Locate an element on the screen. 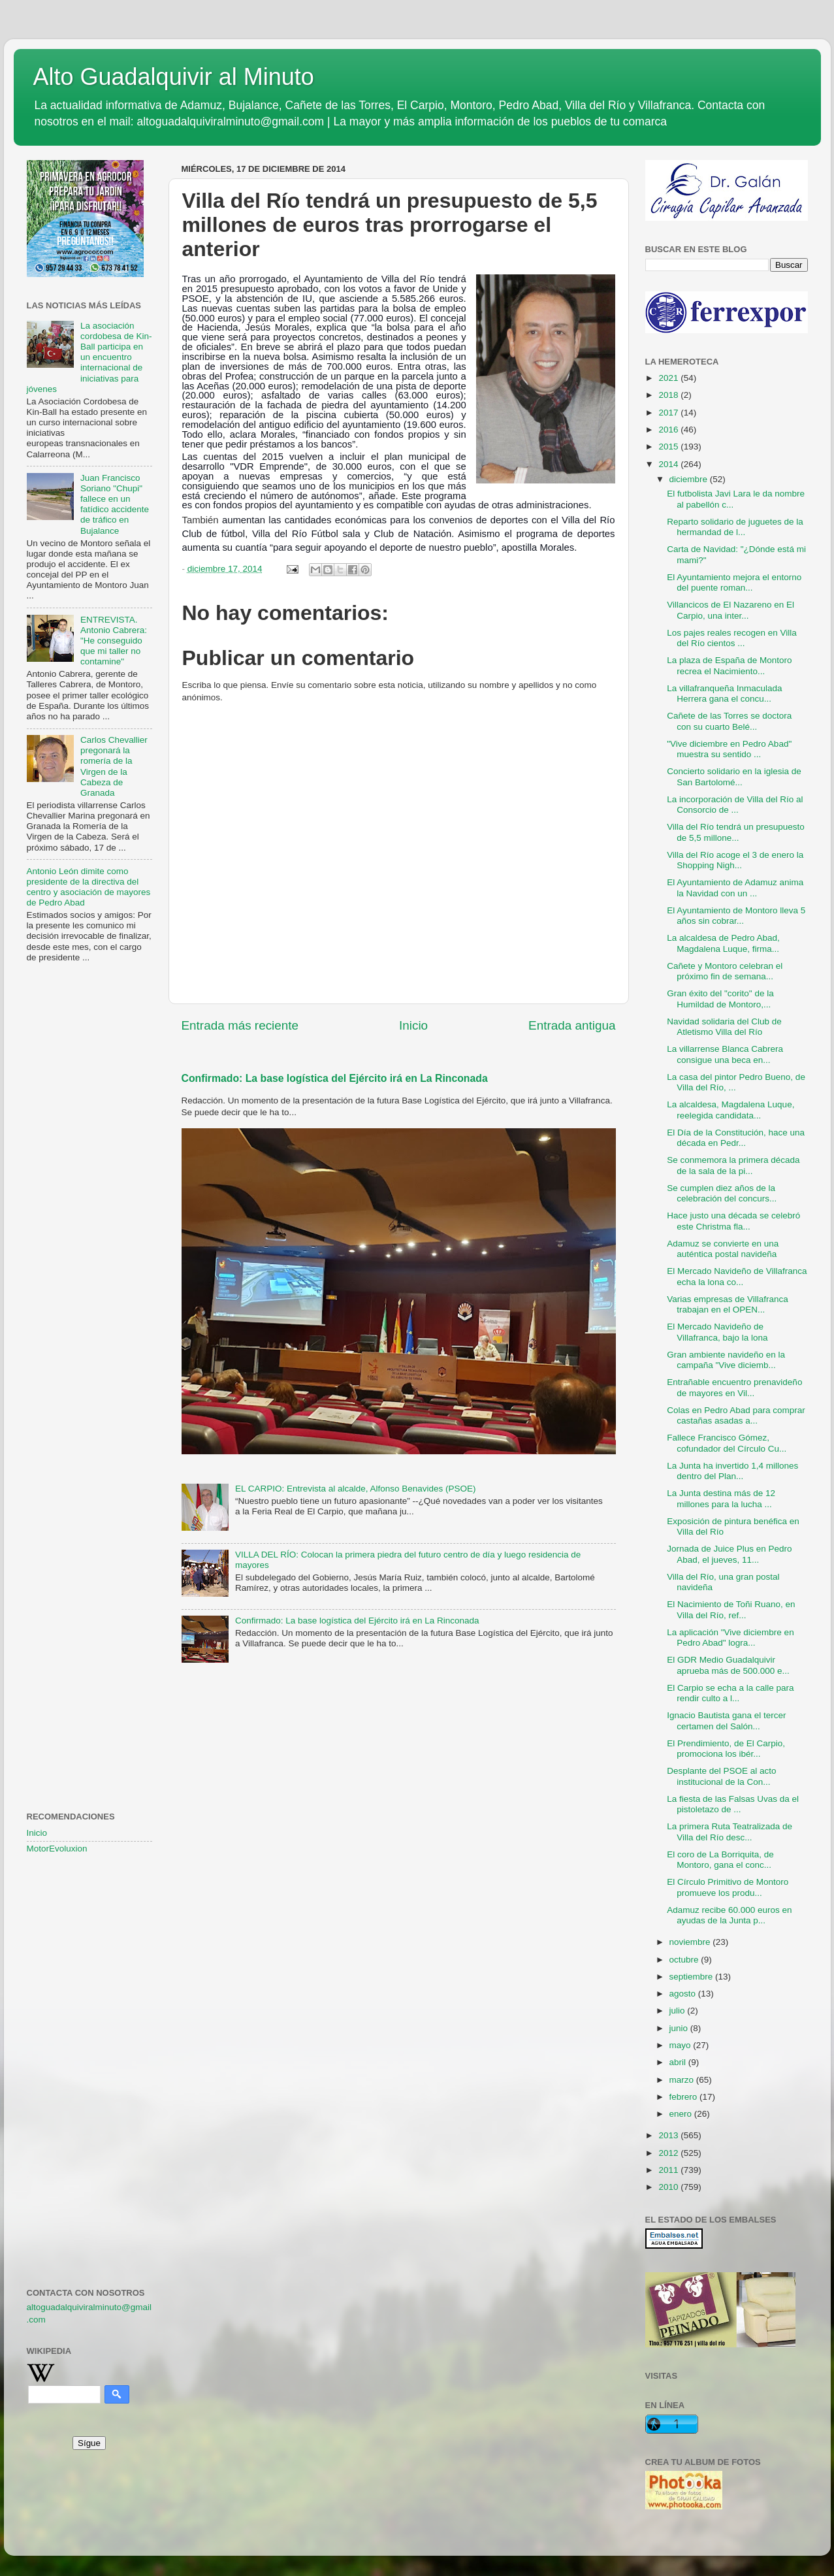 This screenshot has height=2576, width=834. La aplicación "Vive diciembre en Pedro Abad" logra... is located at coordinates (730, 1637).